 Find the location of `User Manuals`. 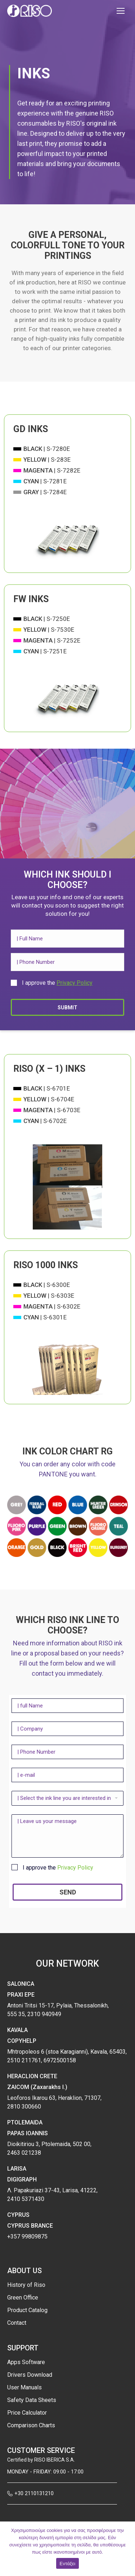

User Manuals is located at coordinates (24, 2387).